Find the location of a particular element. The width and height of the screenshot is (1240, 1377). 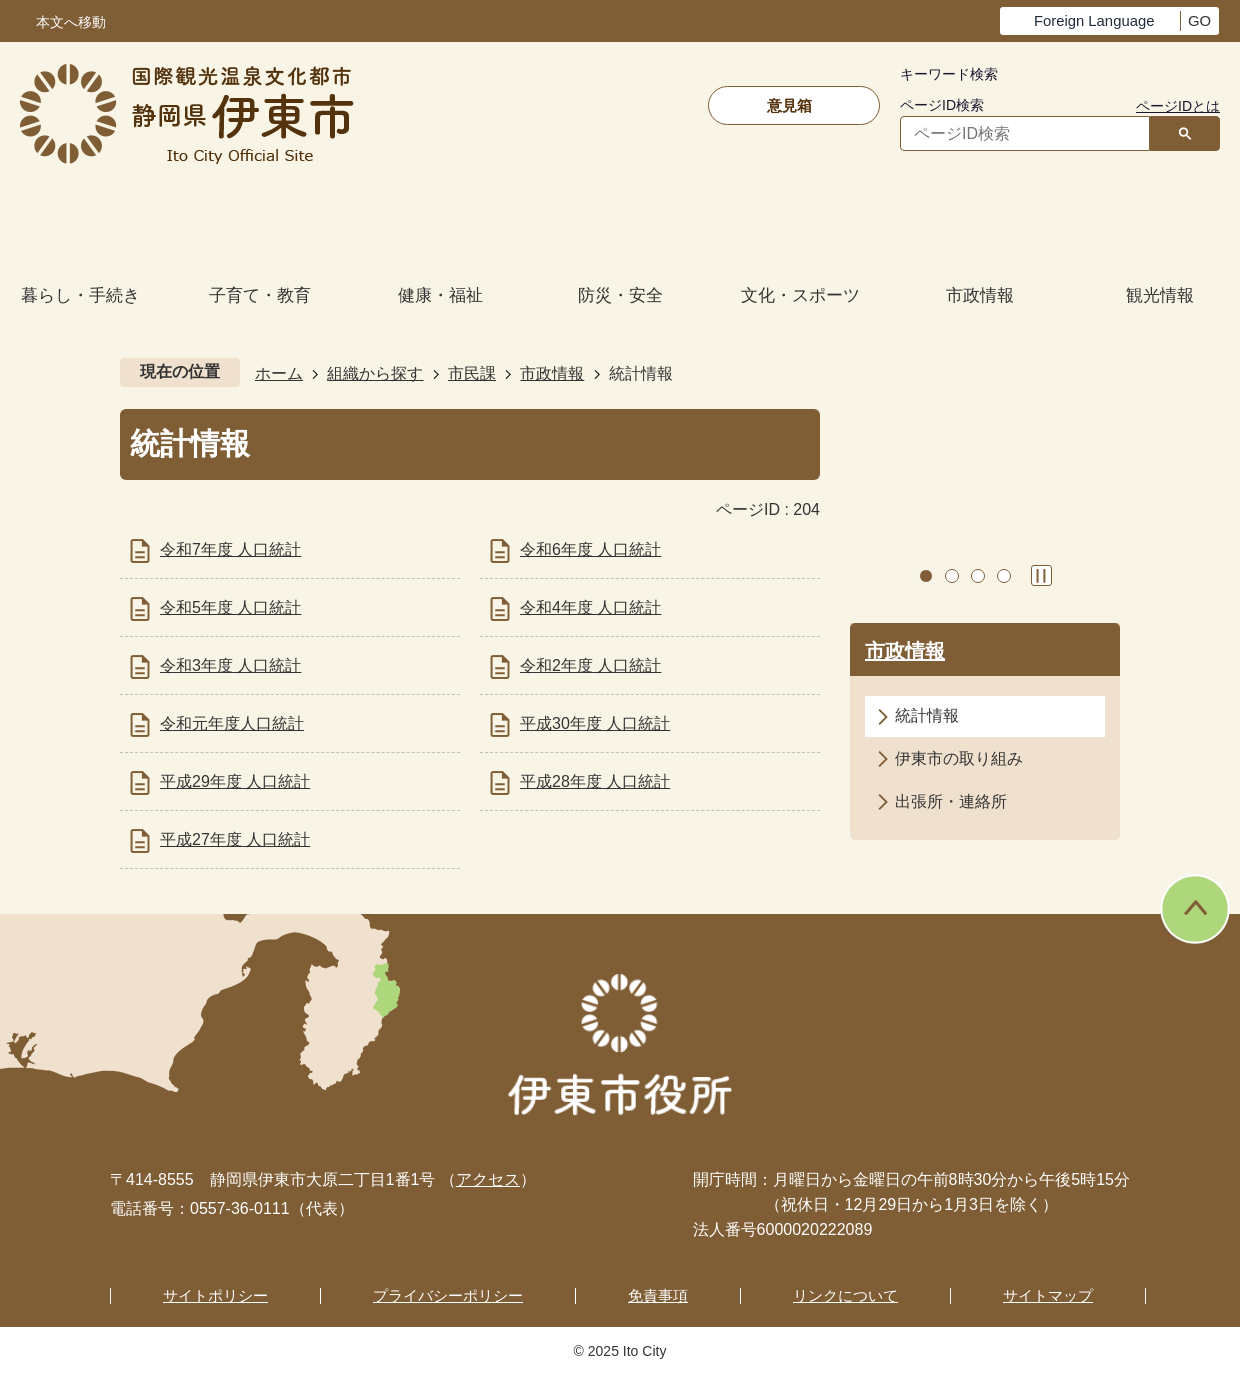

令和7年度 人口統計 is located at coordinates (230, 549).